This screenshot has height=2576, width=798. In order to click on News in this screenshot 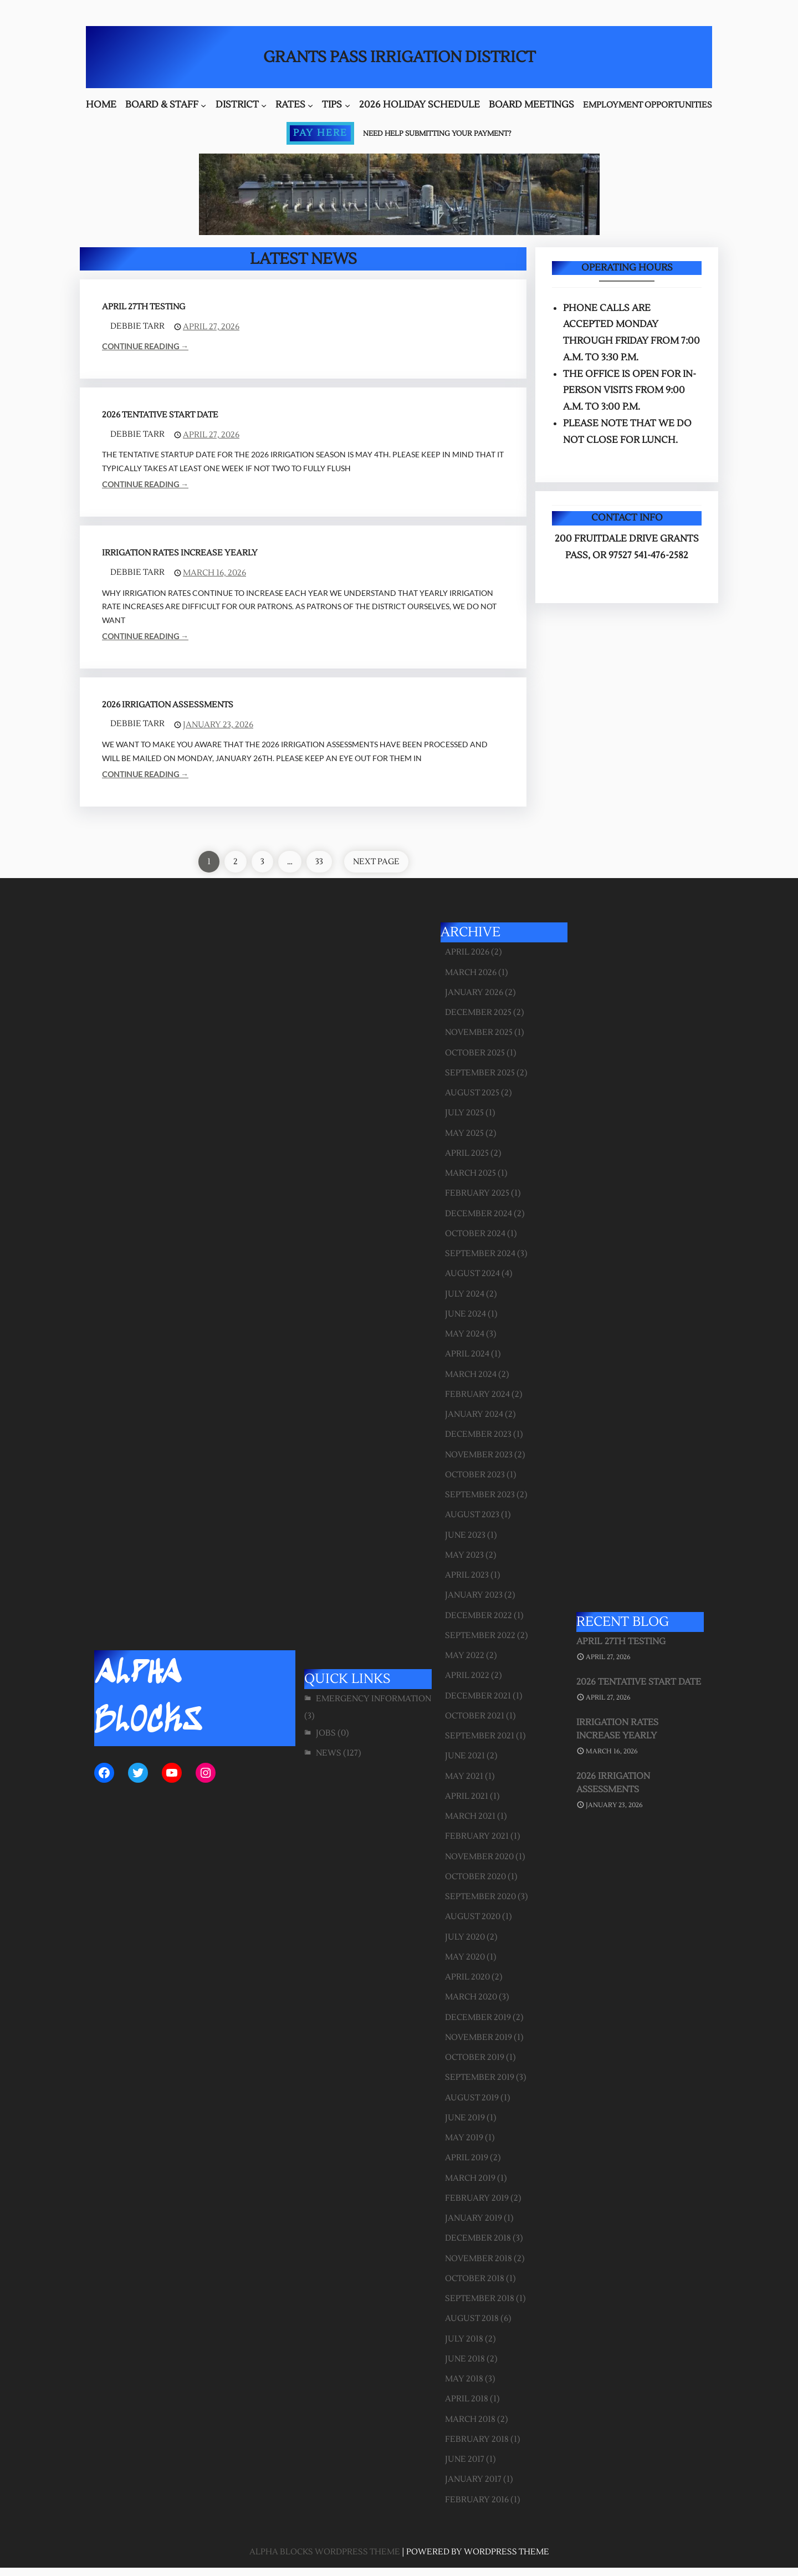, I will do `click(328, 1753)`.